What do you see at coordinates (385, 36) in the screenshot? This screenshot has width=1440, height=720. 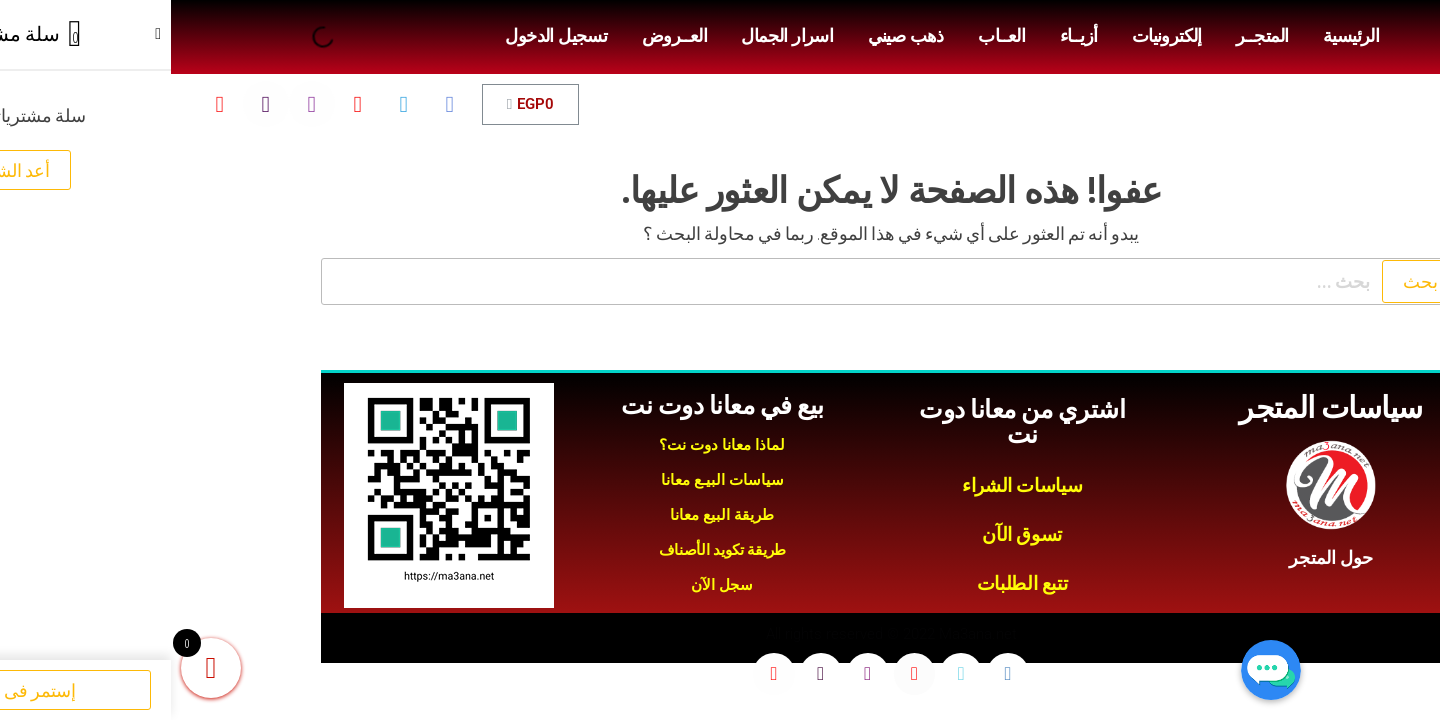 I see `تسجيل الدخول` at bounding box center [385, 36].